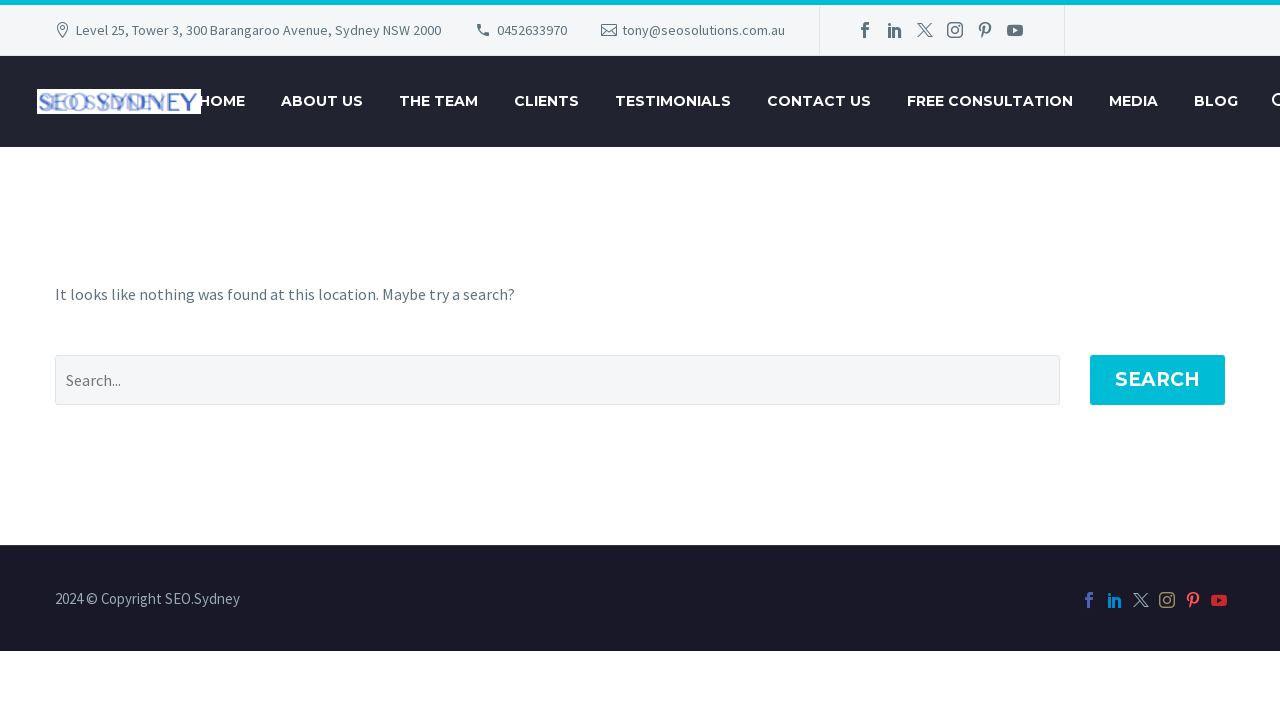 This screenshot has height=720, width=1280. Describe the element at coordinates (703, 30) in the screenshot. I see `tony@seosolutions.com.au` at that location.